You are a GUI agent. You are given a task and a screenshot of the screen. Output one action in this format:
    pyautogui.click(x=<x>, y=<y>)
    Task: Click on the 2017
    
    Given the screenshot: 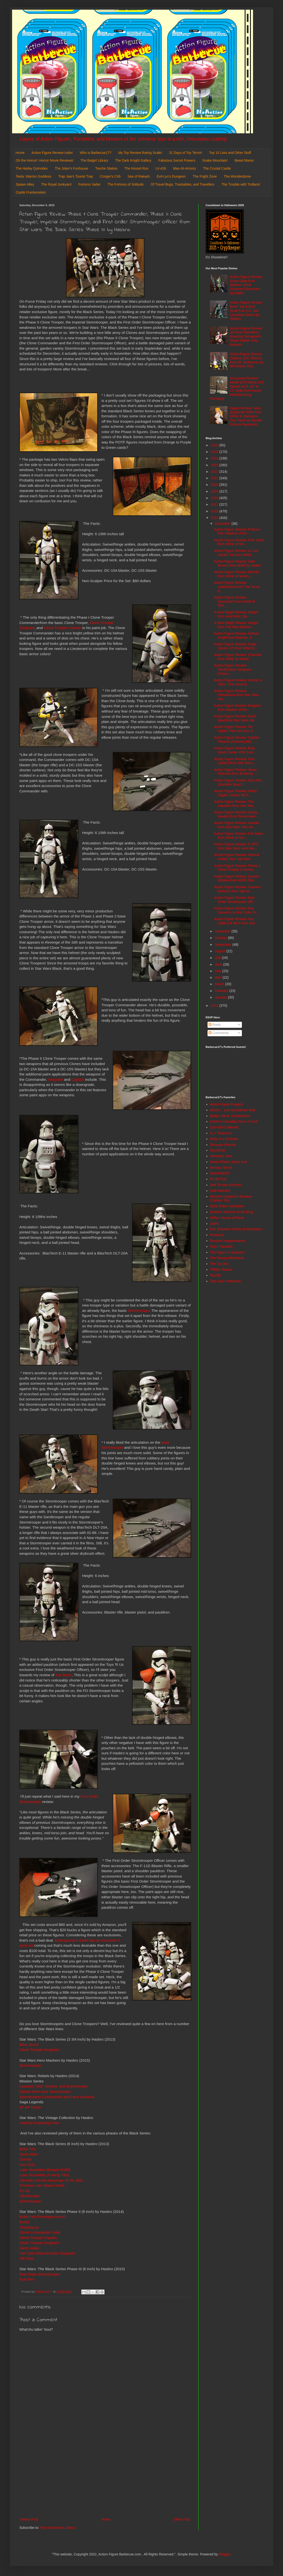 What is the action you would take?
    pyautogui.click(x=215, y=504)
    